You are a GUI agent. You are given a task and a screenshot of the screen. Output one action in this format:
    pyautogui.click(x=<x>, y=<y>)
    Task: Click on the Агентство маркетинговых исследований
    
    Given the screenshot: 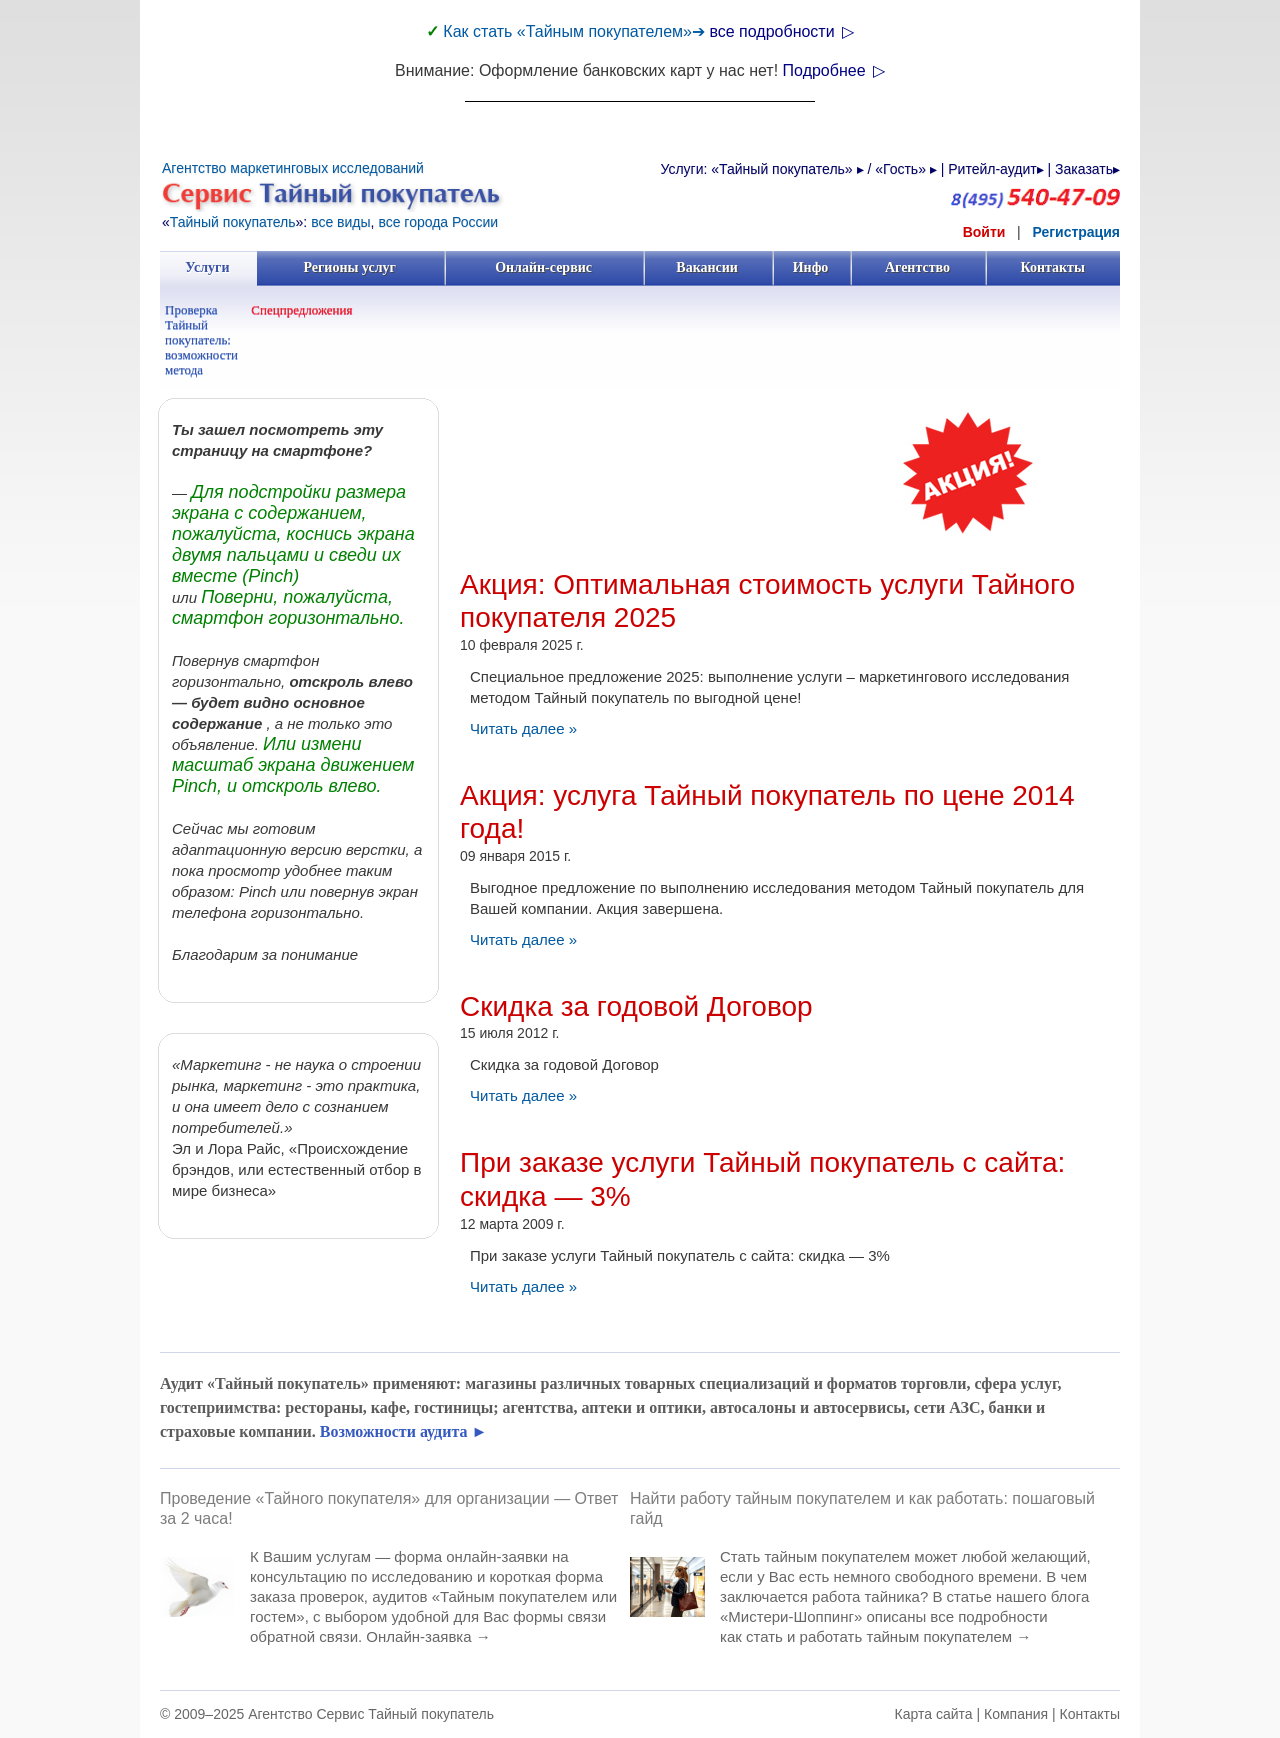 What is the action you would take?
    pyautogui.click(x=293, y=168)
    